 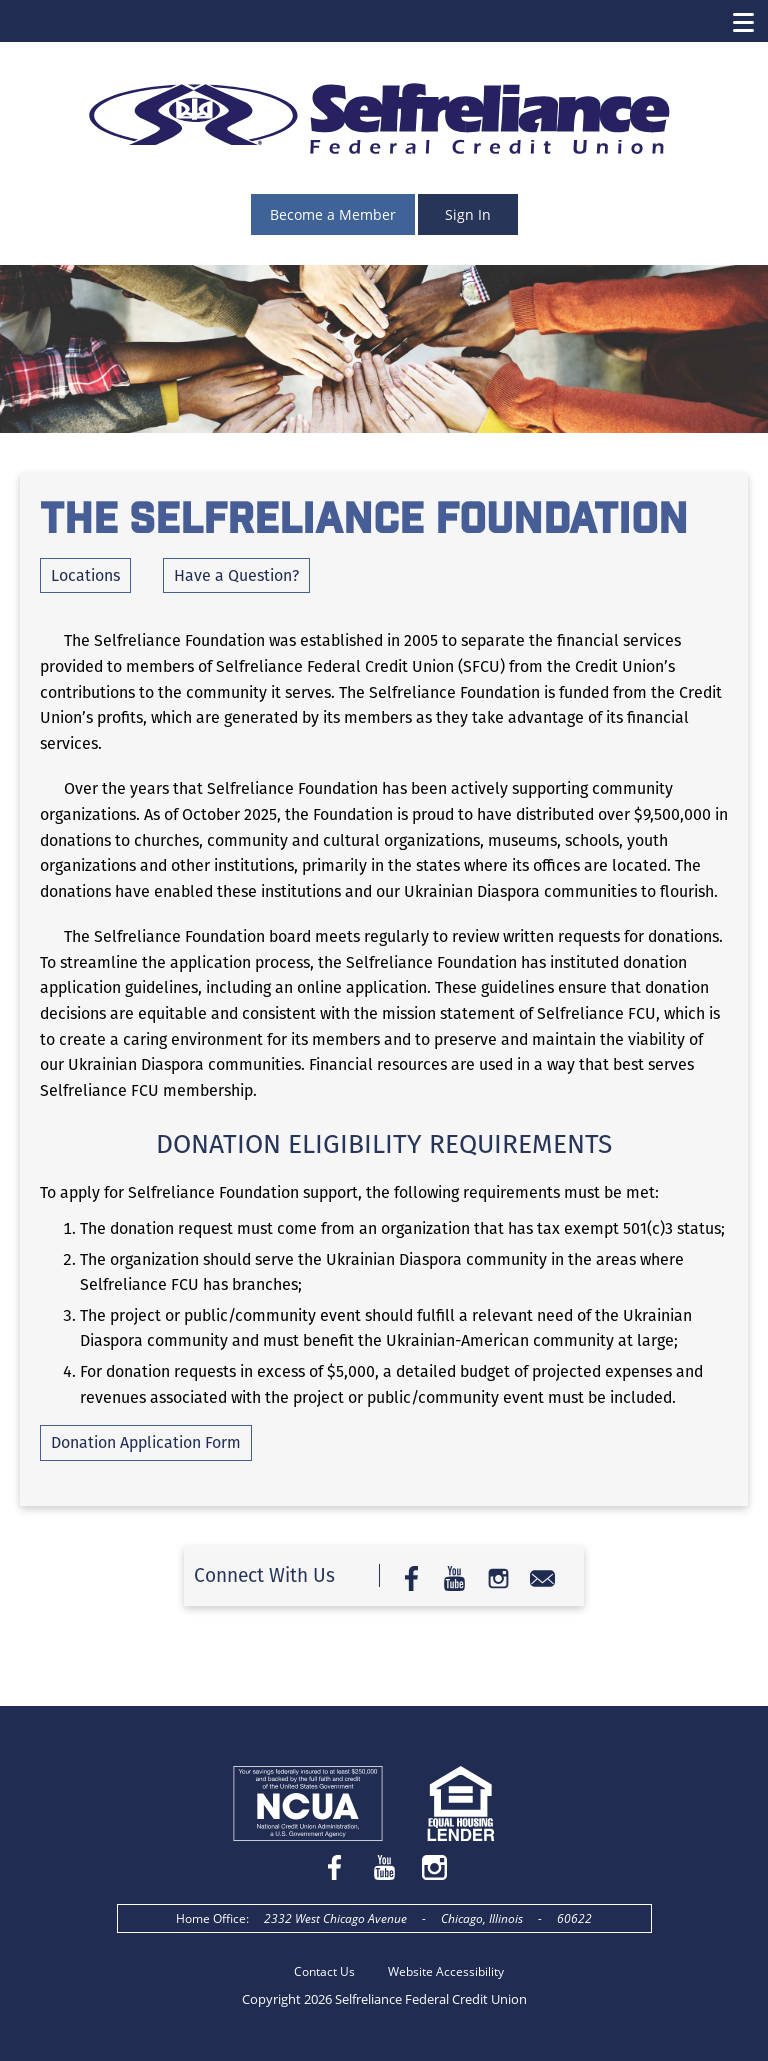 I want to click on Home Office, so click(x=211, y=1918).